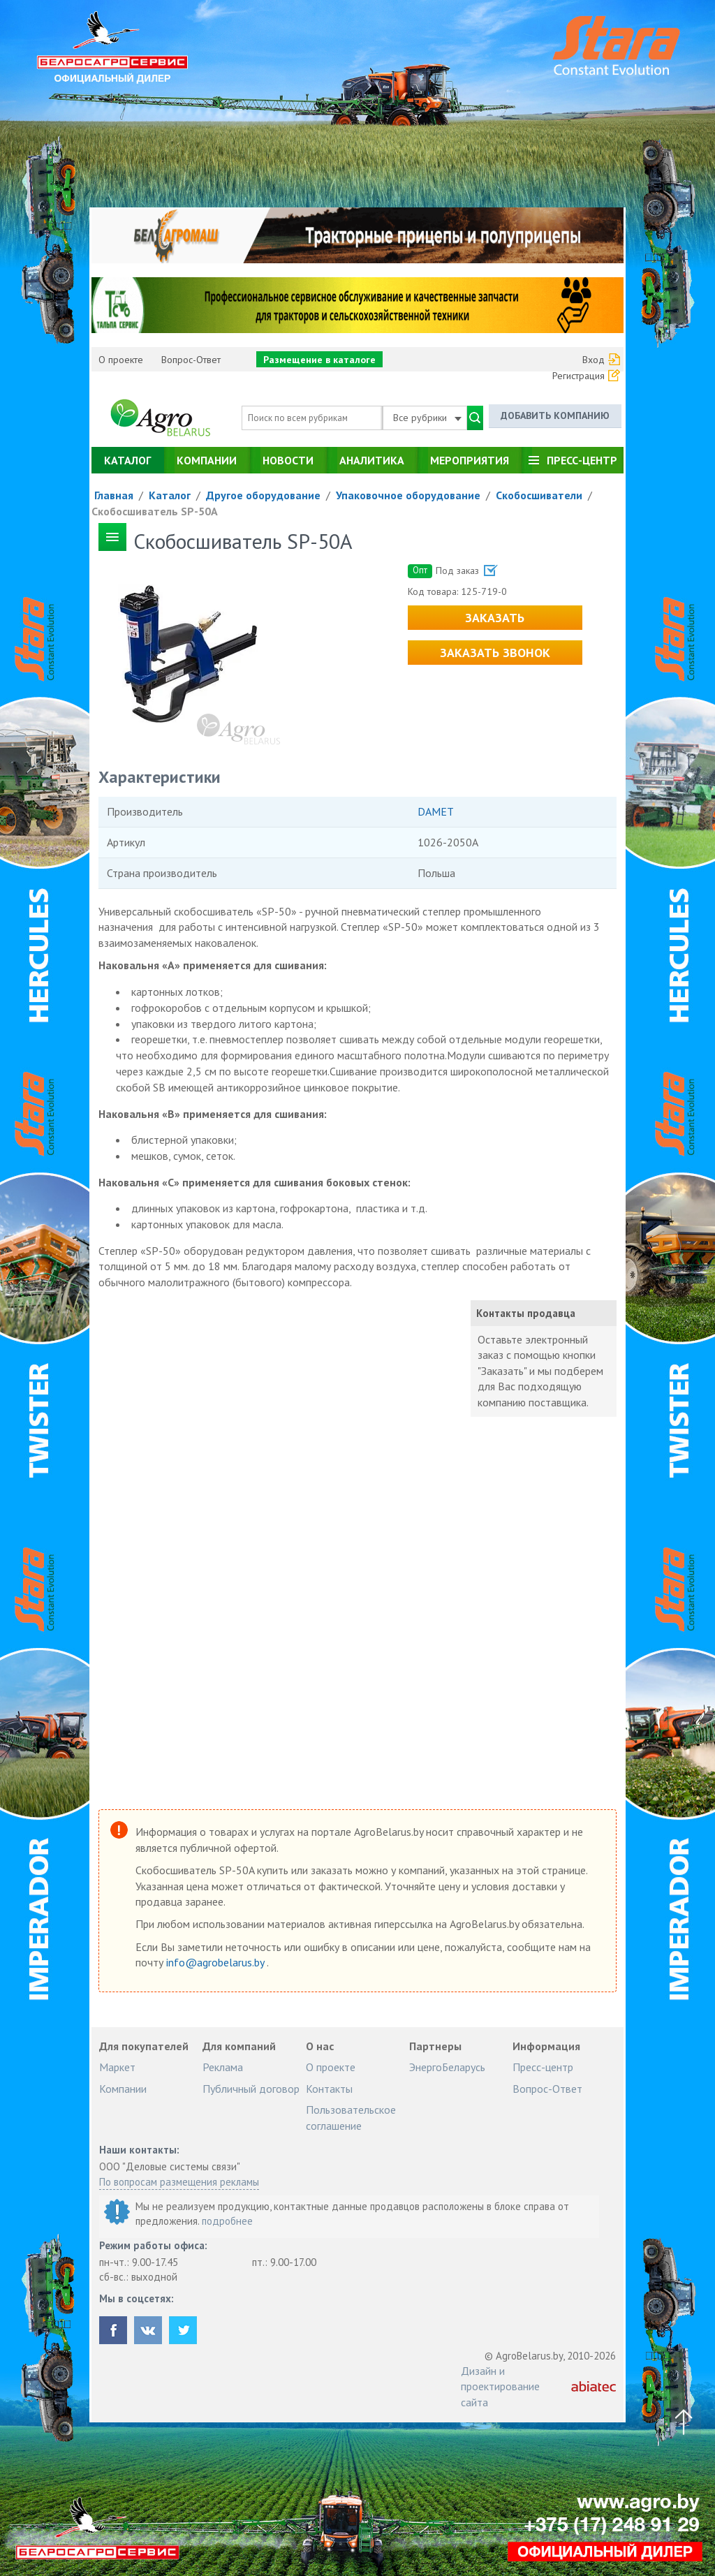 The image size is (715, 2576). I want to click on Аналитика, so click(371, 460).